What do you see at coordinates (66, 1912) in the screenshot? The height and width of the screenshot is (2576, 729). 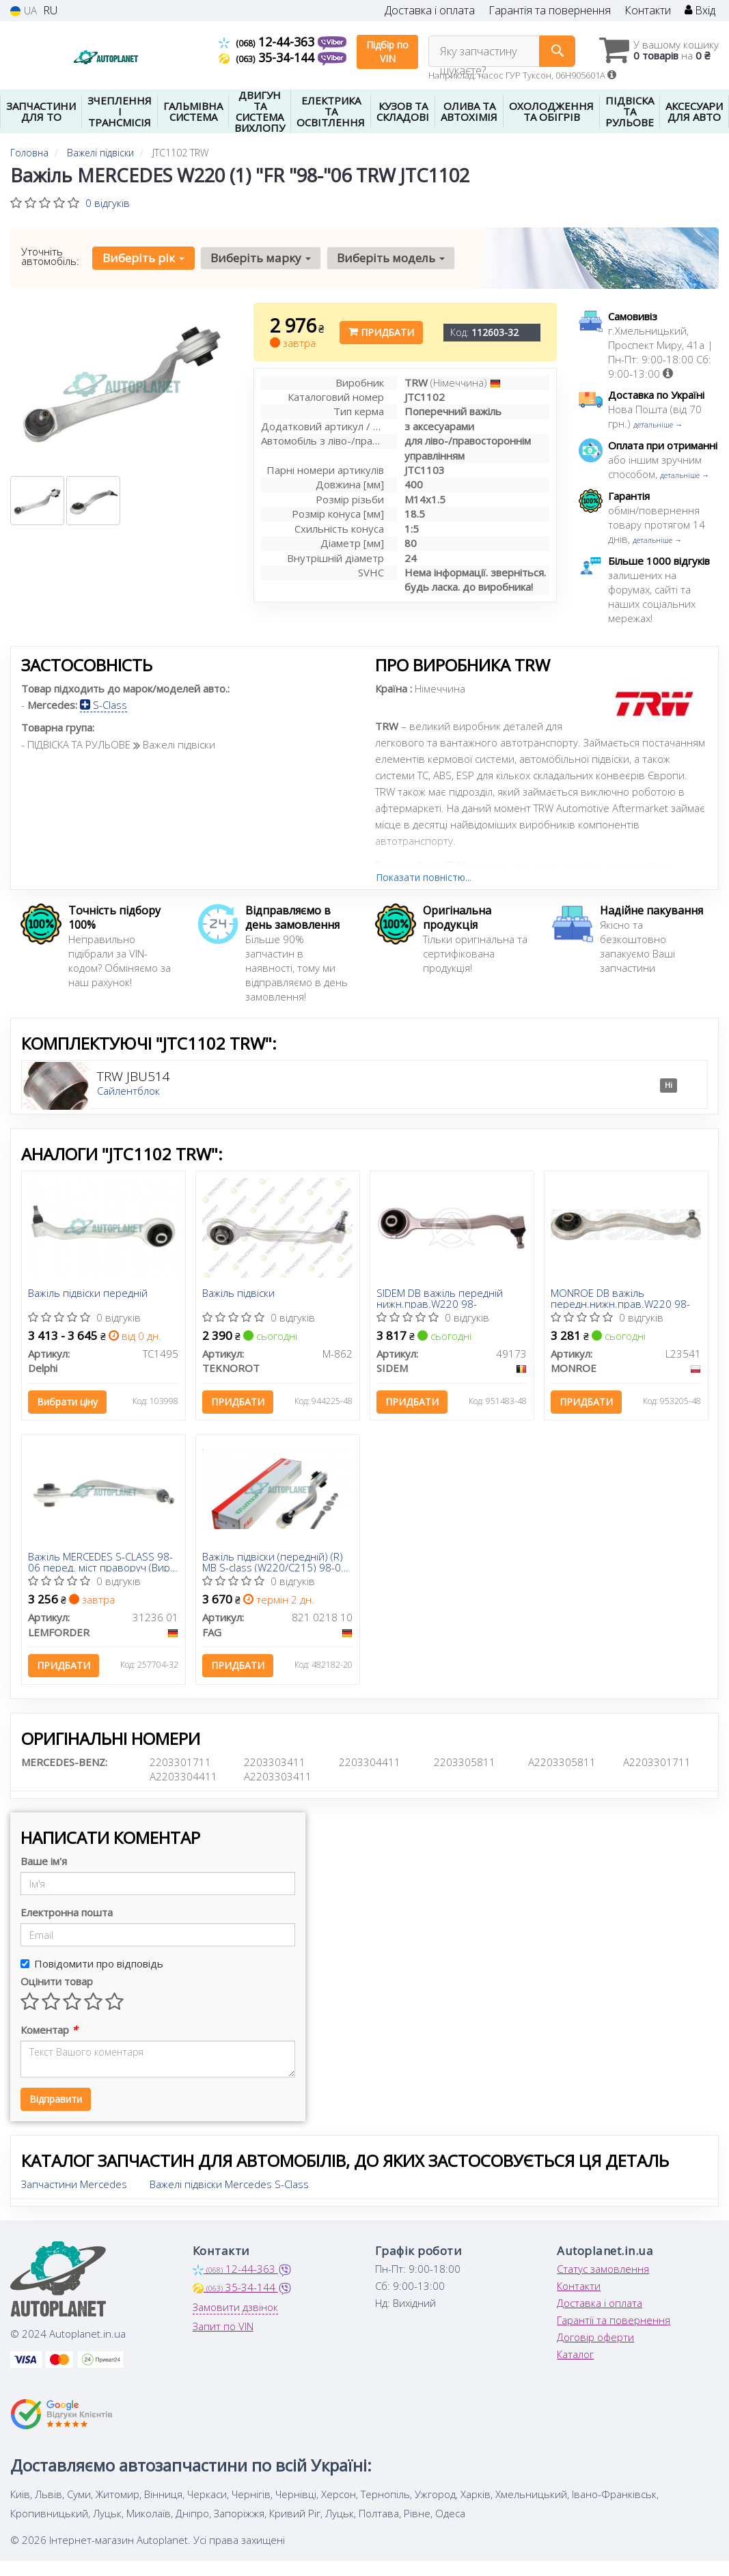 I see `Електронна пошта` at bounding box center [66, 1912].